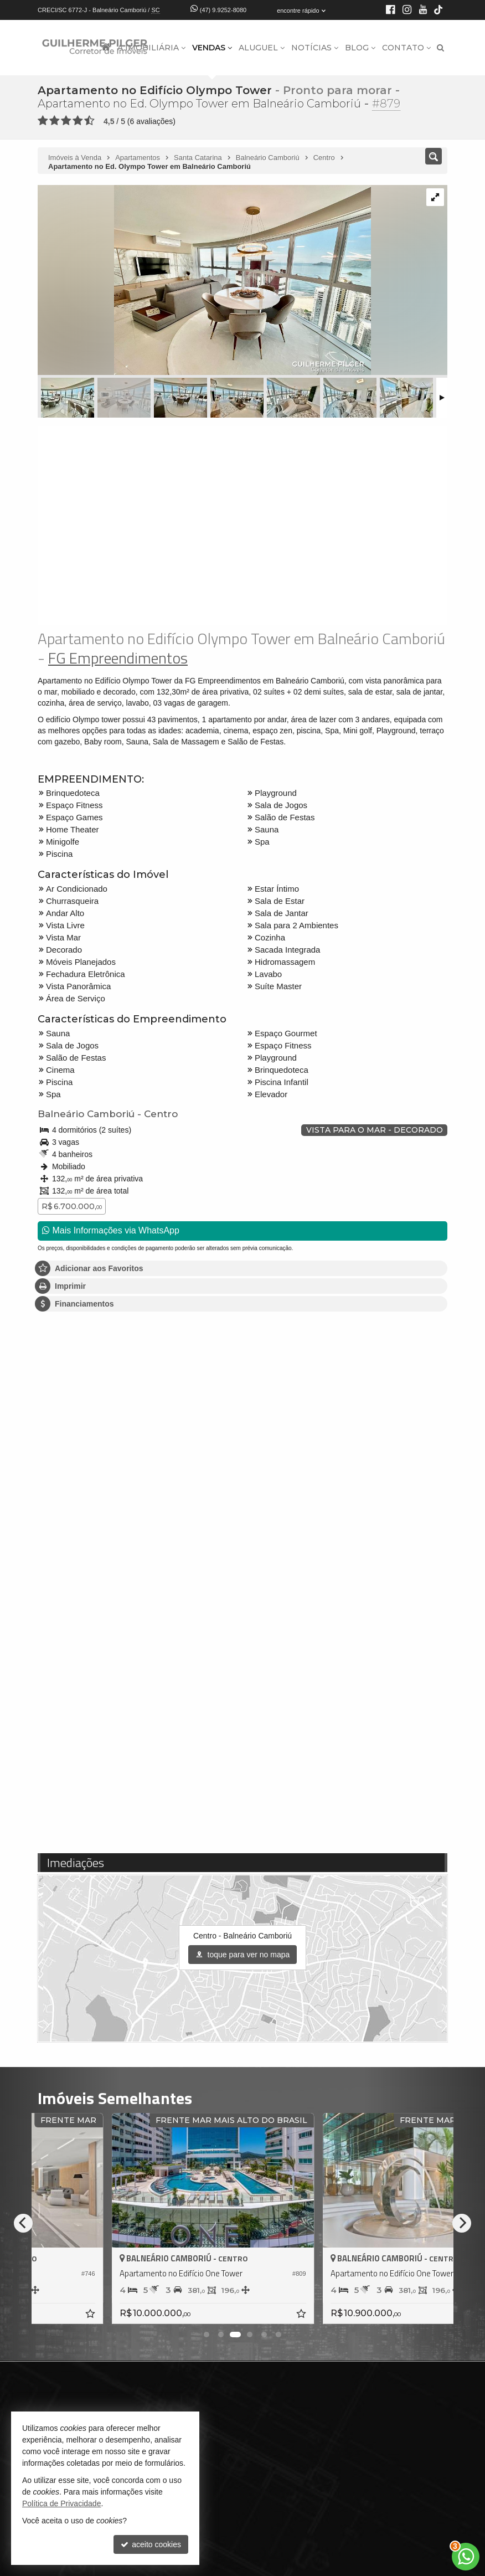 The height and width of the screenshot is (2576, 485). Describe the element at coordinates (54, 120) in the screenshot. I see `[avaliar com 2 estrelas]` at that location.